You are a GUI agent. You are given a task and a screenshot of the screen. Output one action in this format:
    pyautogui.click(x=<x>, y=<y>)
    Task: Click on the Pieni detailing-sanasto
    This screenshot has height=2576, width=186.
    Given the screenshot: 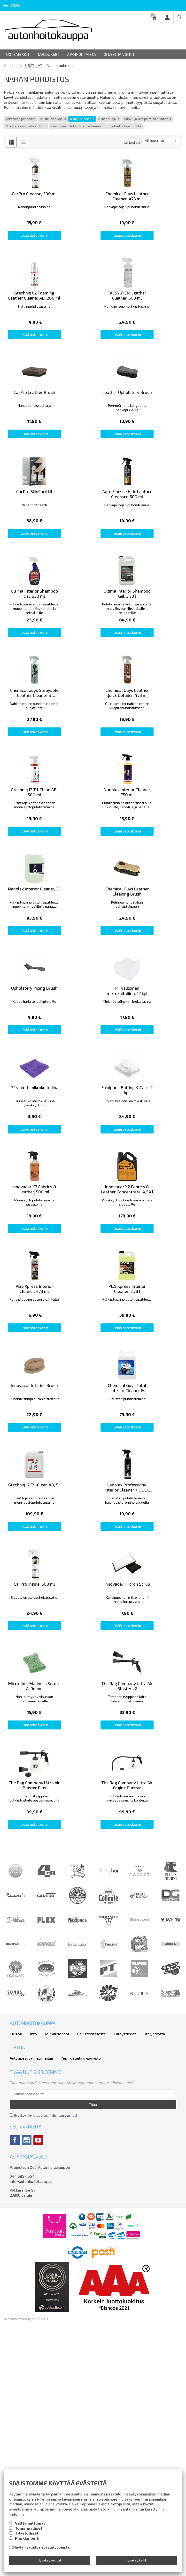 What is the action you would take?
    pyautogui.click(x=81, y=2309)
    